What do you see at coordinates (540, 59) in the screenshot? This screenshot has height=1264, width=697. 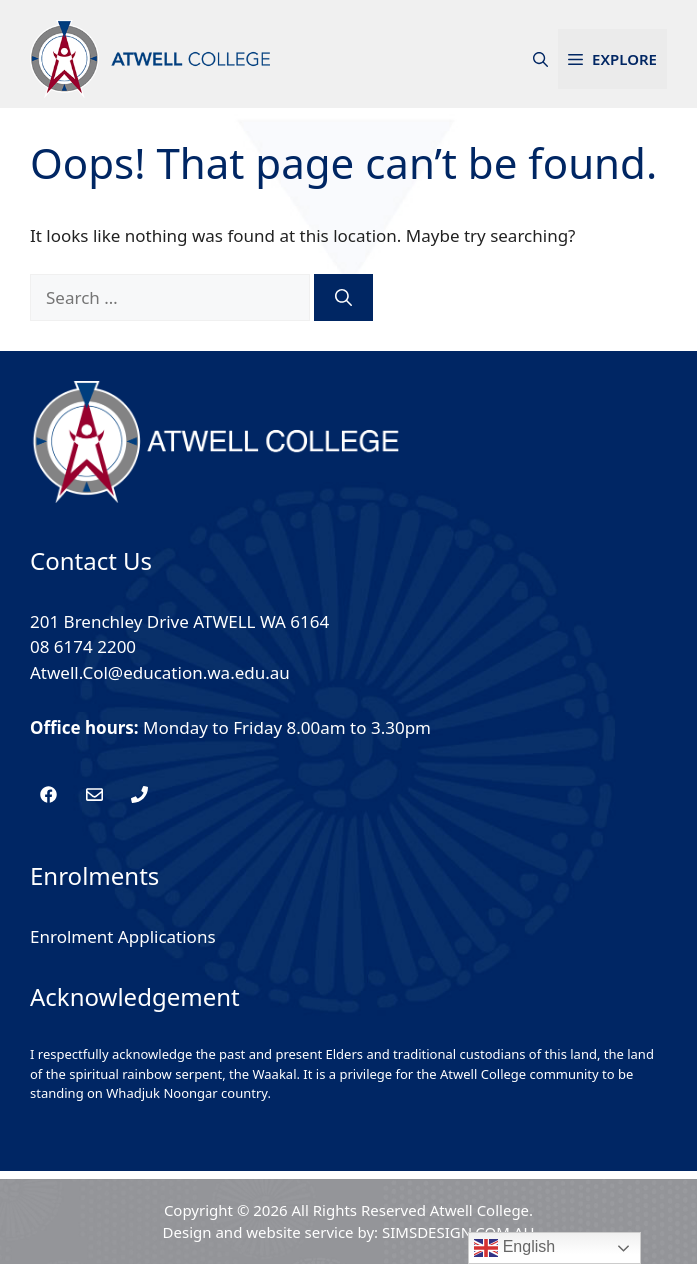 I see `[button]` at bounding box center [540, 59].